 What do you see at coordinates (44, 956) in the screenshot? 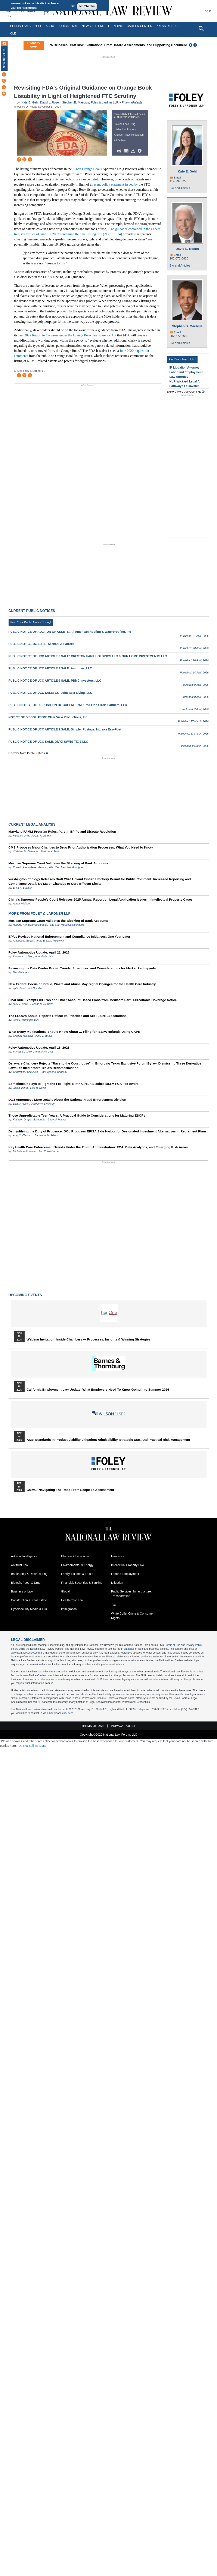
I see `Ann Marie Uetz` at bounding box center [44, 956].